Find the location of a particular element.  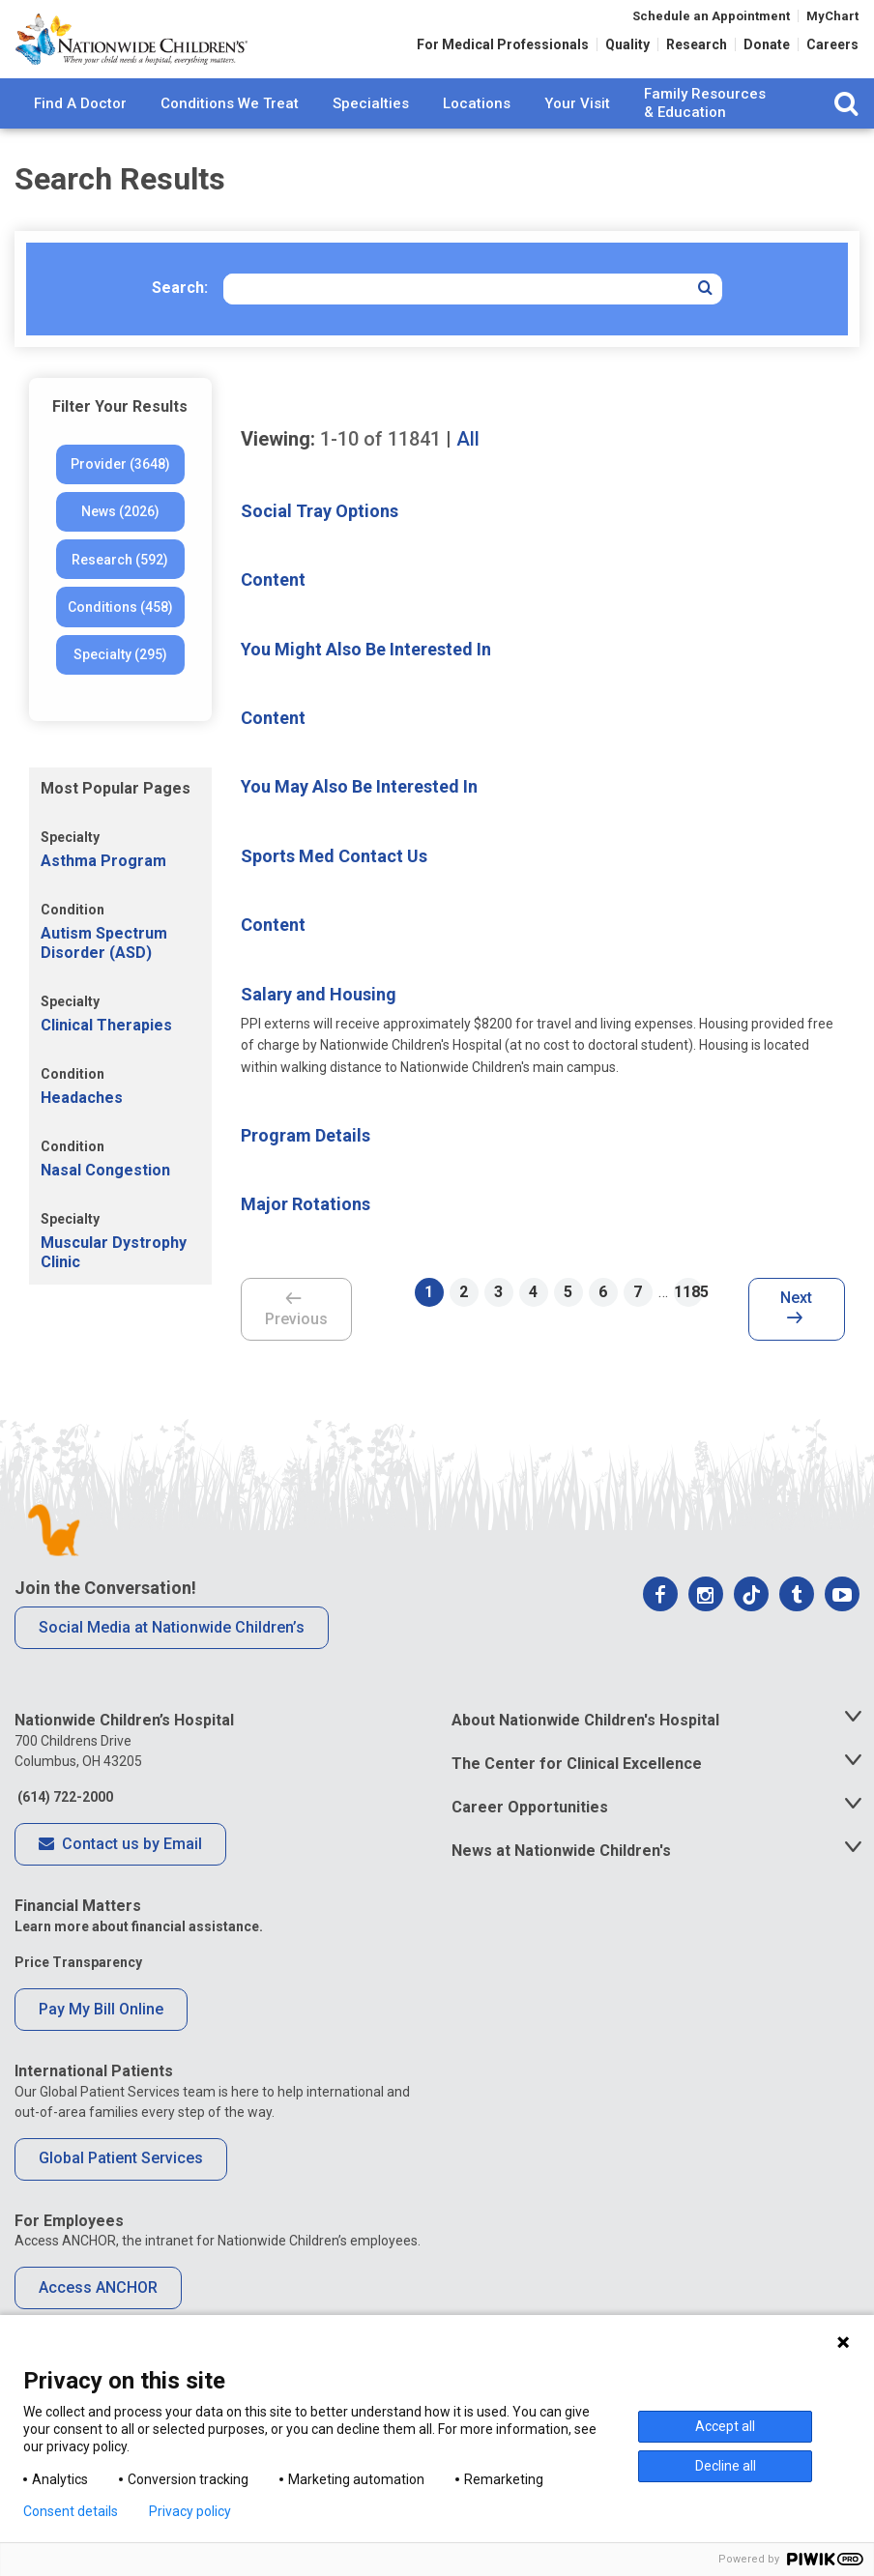

Content is located at coordinates (273, 611).